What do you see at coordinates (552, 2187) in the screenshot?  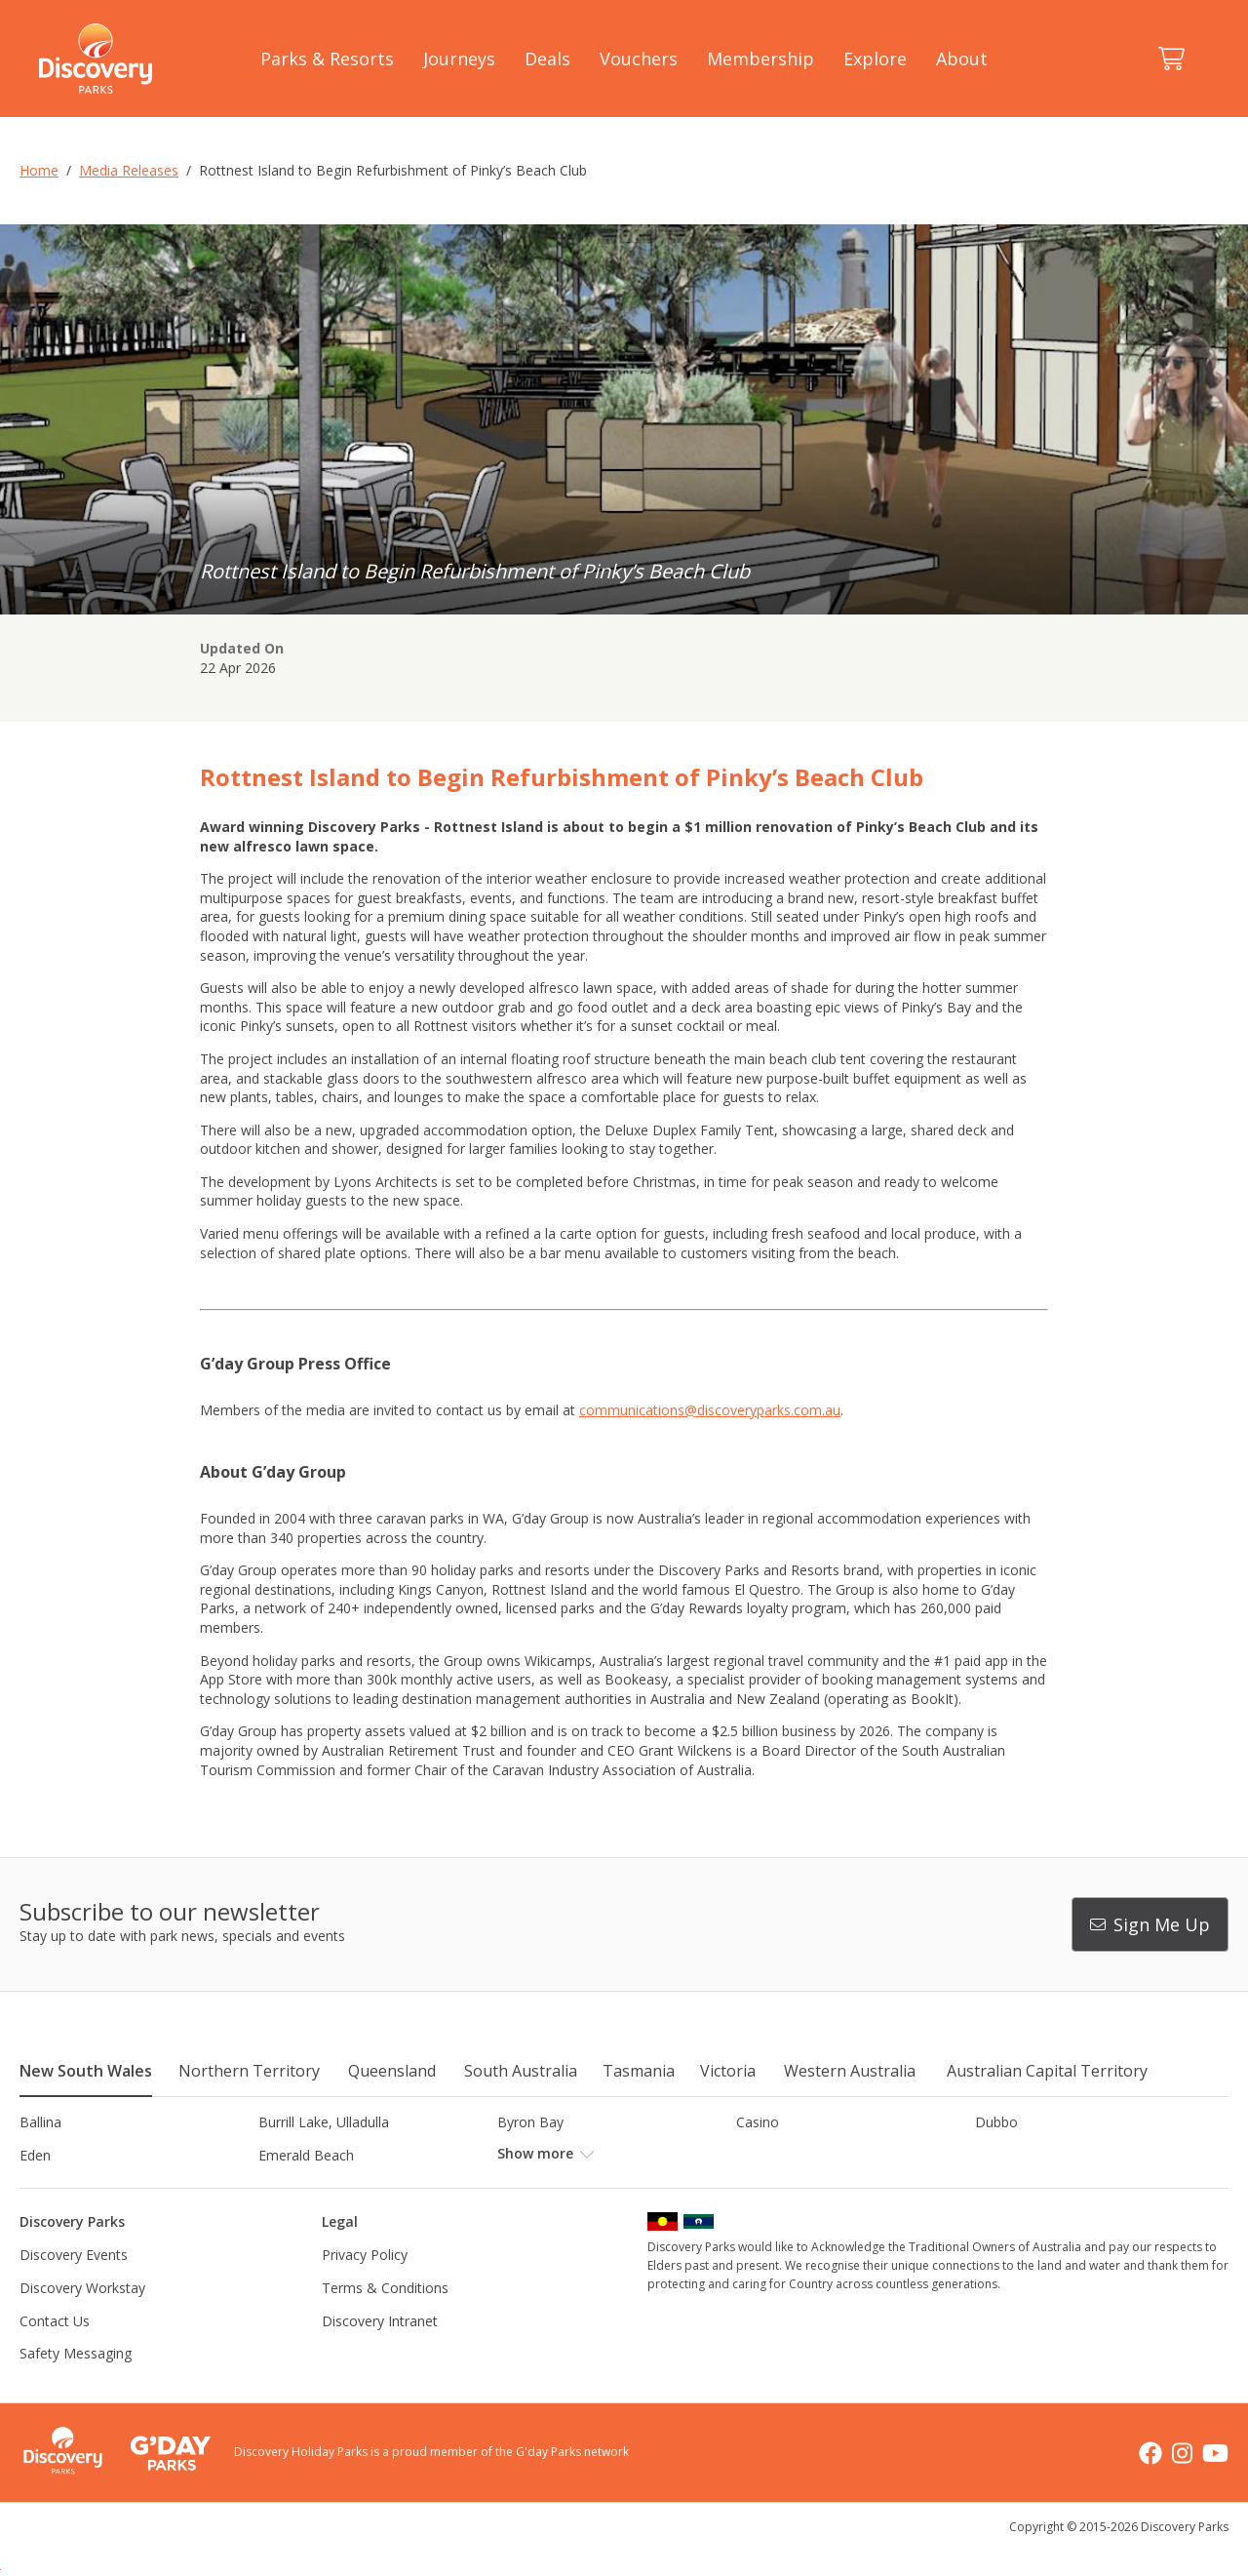 I see `Lake Hume, NSW` at bounding box center [552, 2187].